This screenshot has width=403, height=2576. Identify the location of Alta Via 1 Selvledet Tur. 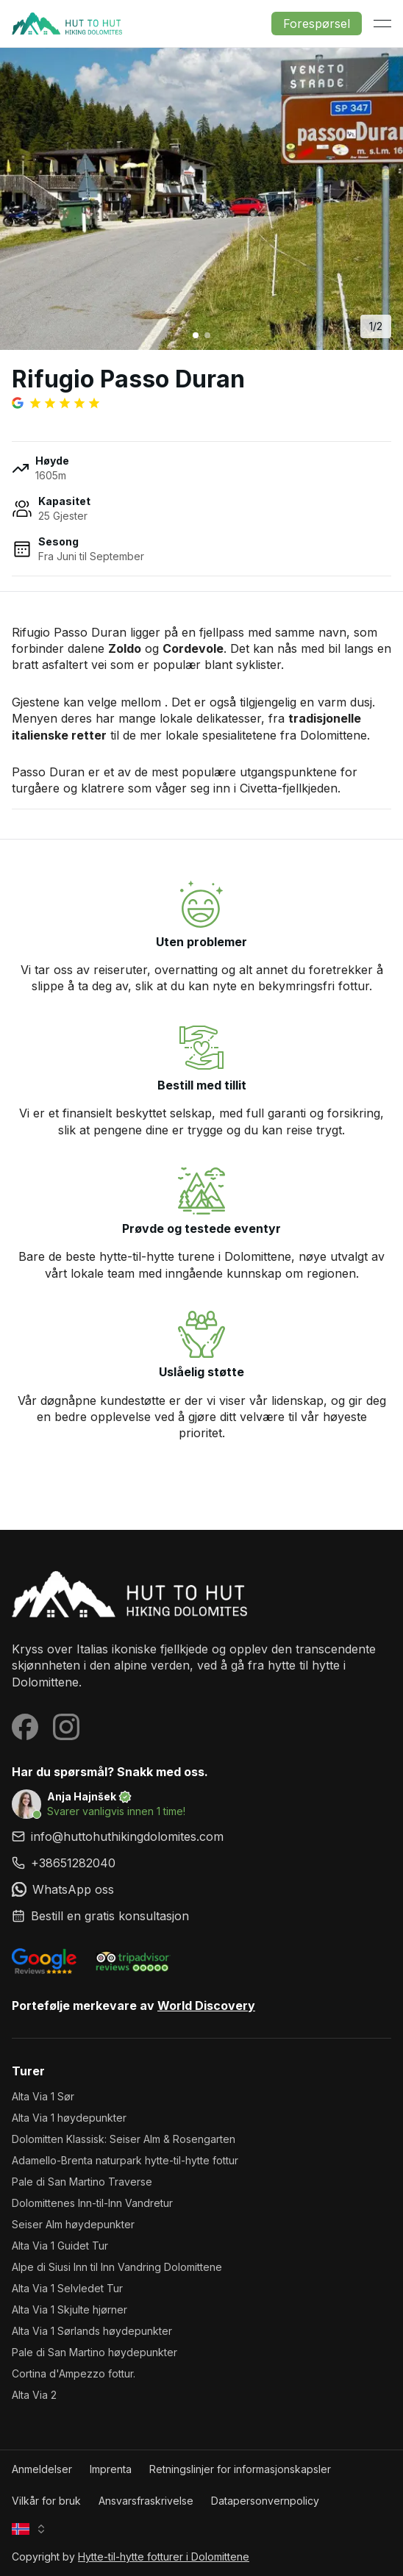
(67, 2288).